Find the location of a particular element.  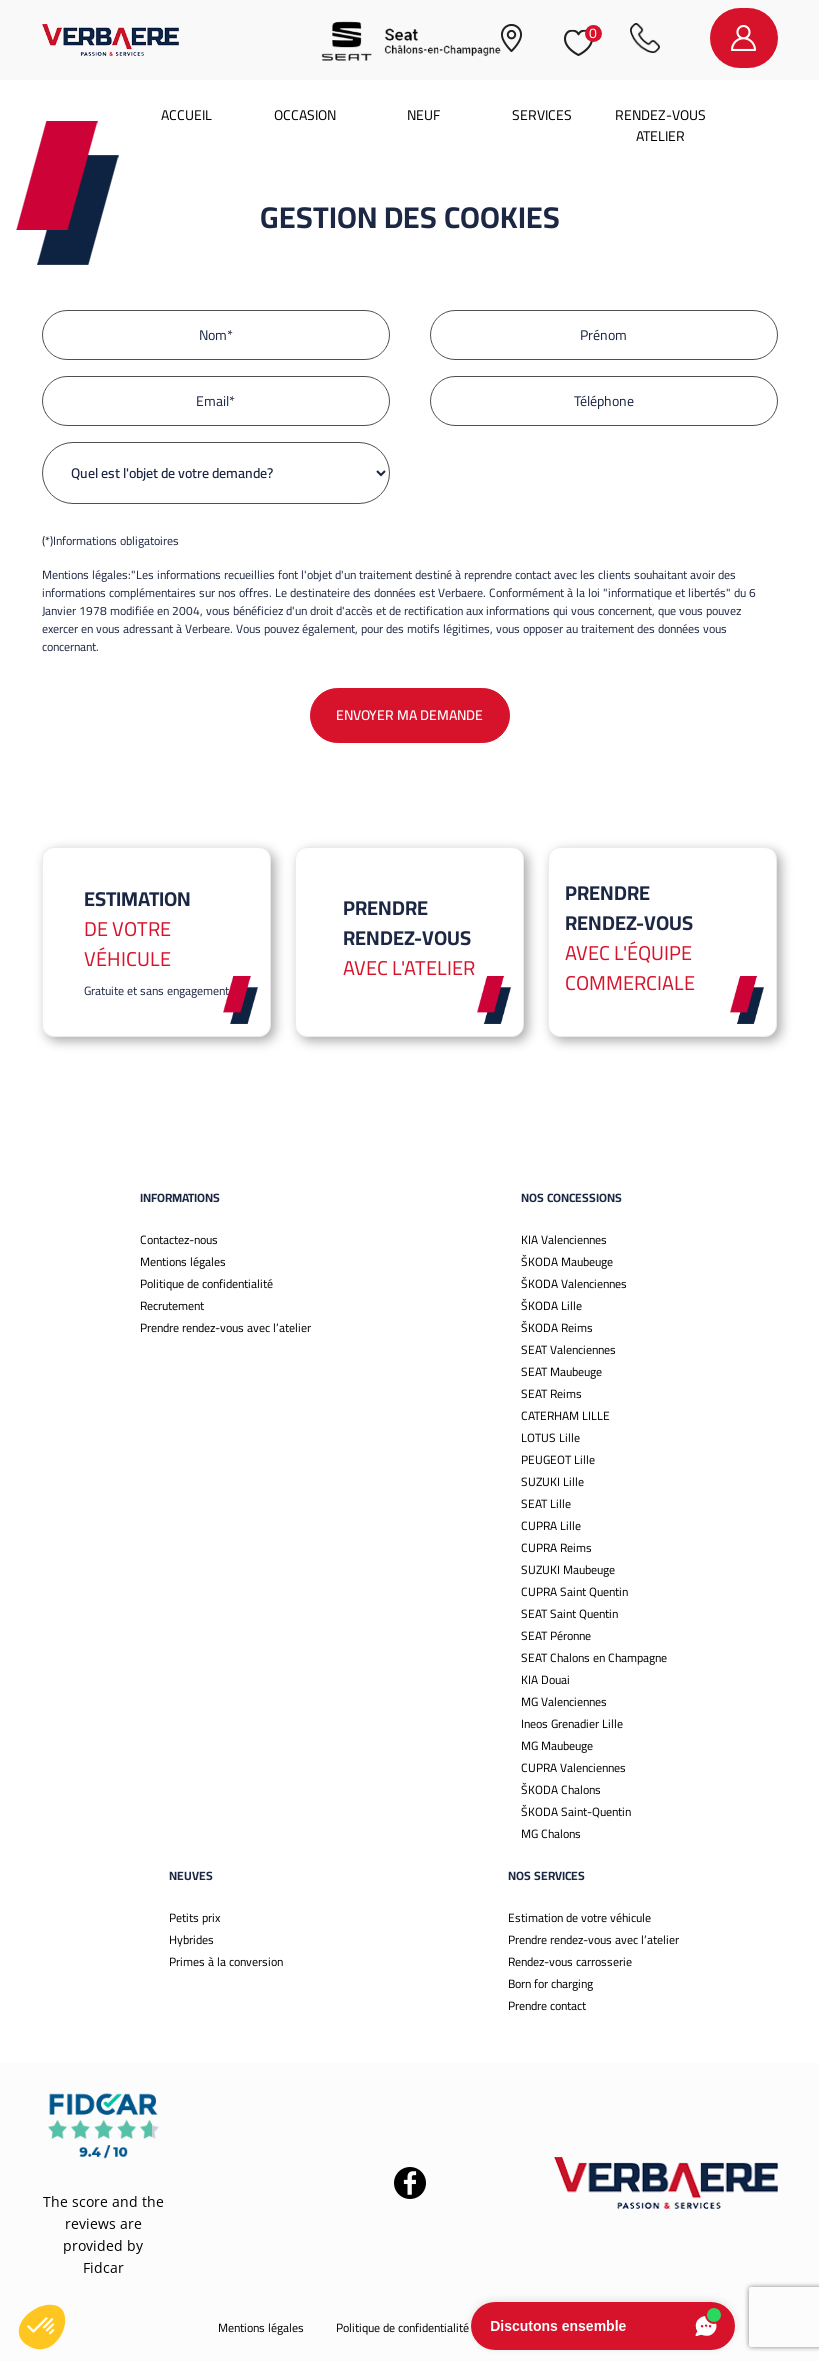

Occasion is located at coordinates (305, 115).